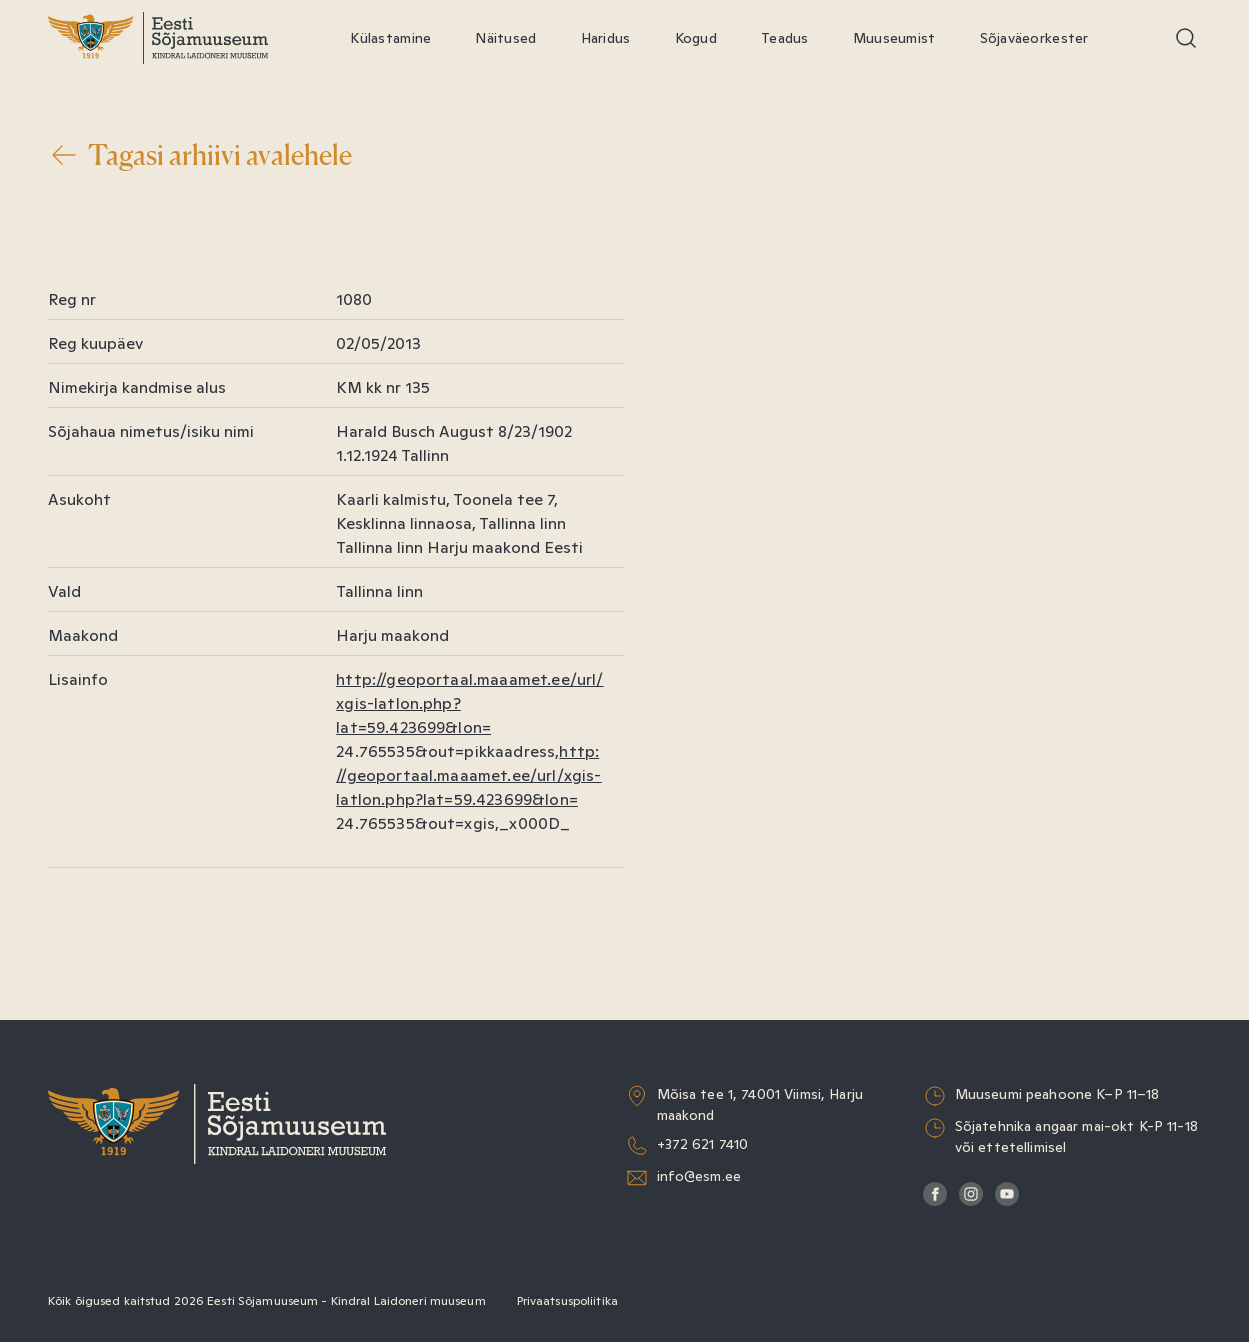 The height and width of the screenshot is (1342, 1249). Describe the element at coordinates (390, 38) in the screenshot. I see `Külastamine` at that location.